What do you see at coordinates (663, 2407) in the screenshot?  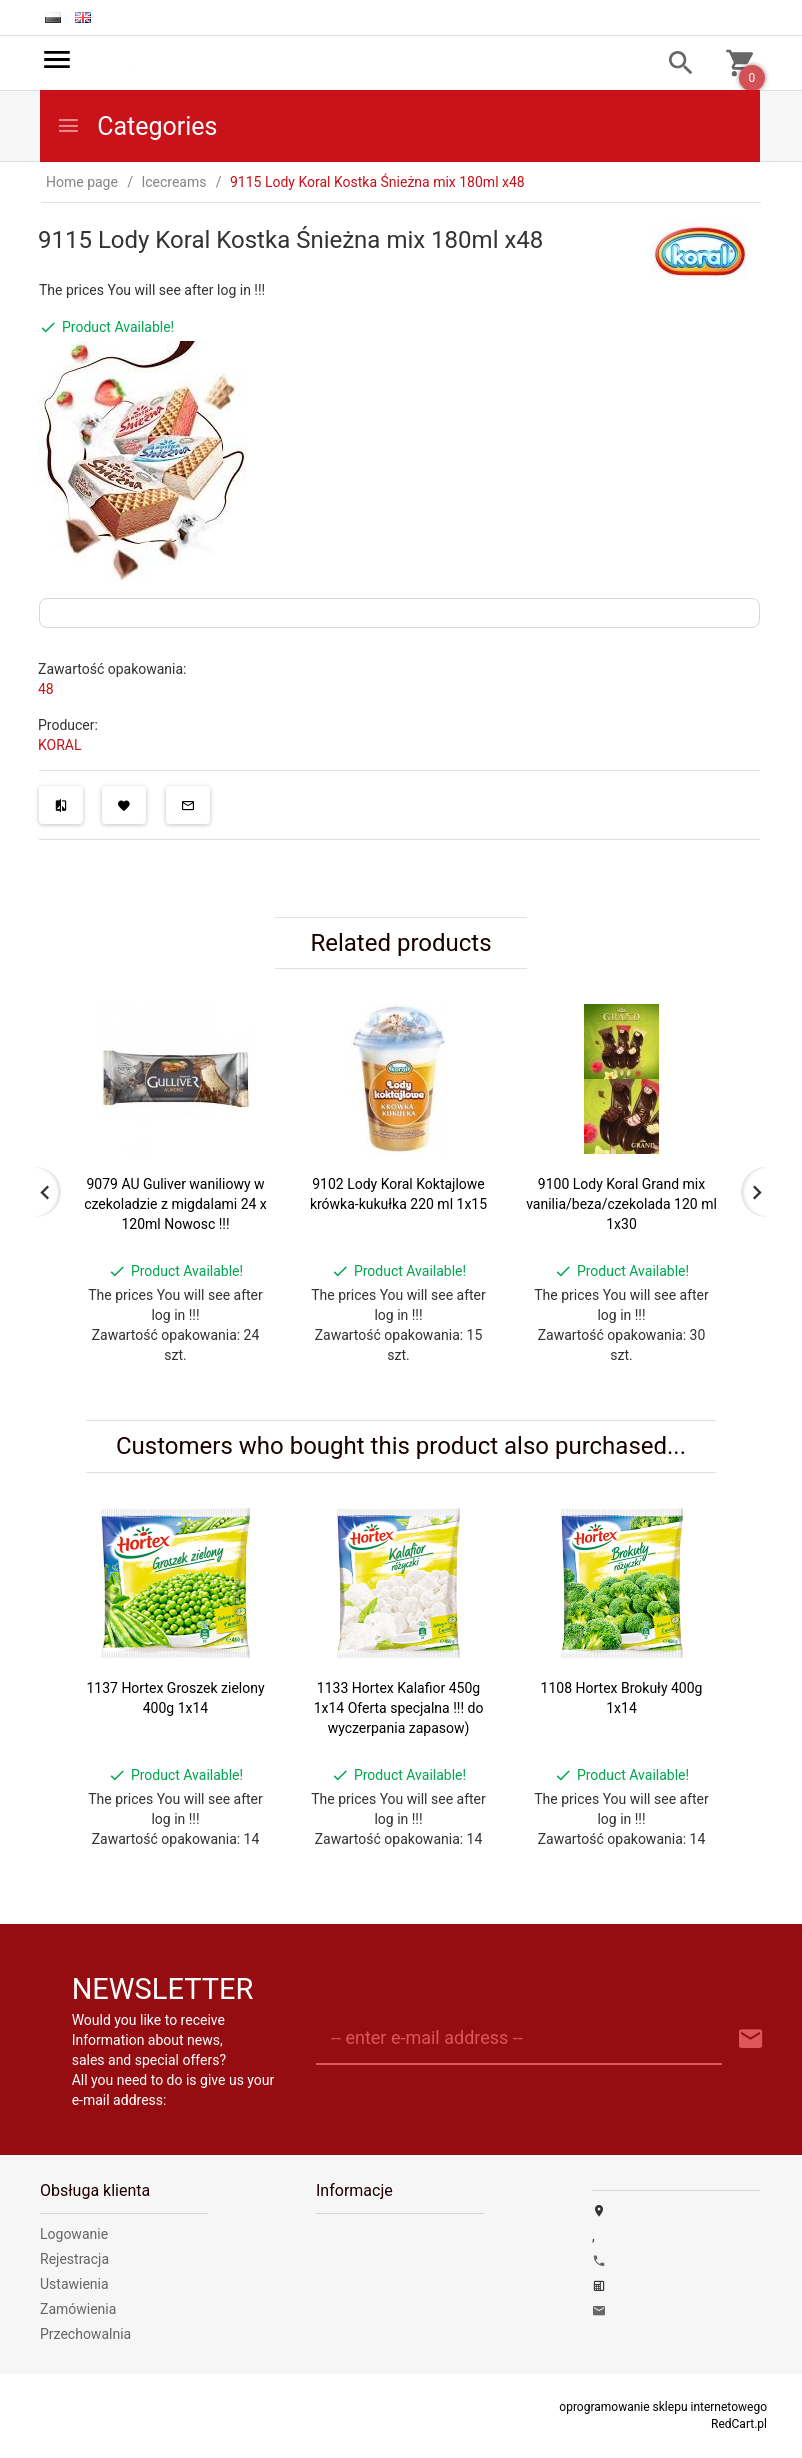 I see `oprogramowanie sklepu internetowego` at bounding box center [663, 2407].